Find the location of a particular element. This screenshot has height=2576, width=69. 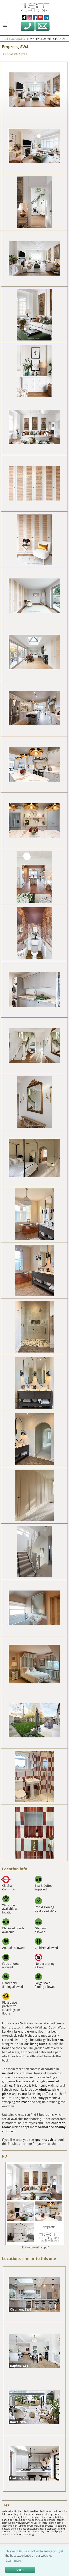

tiktok is located at coordinates (24, 17).